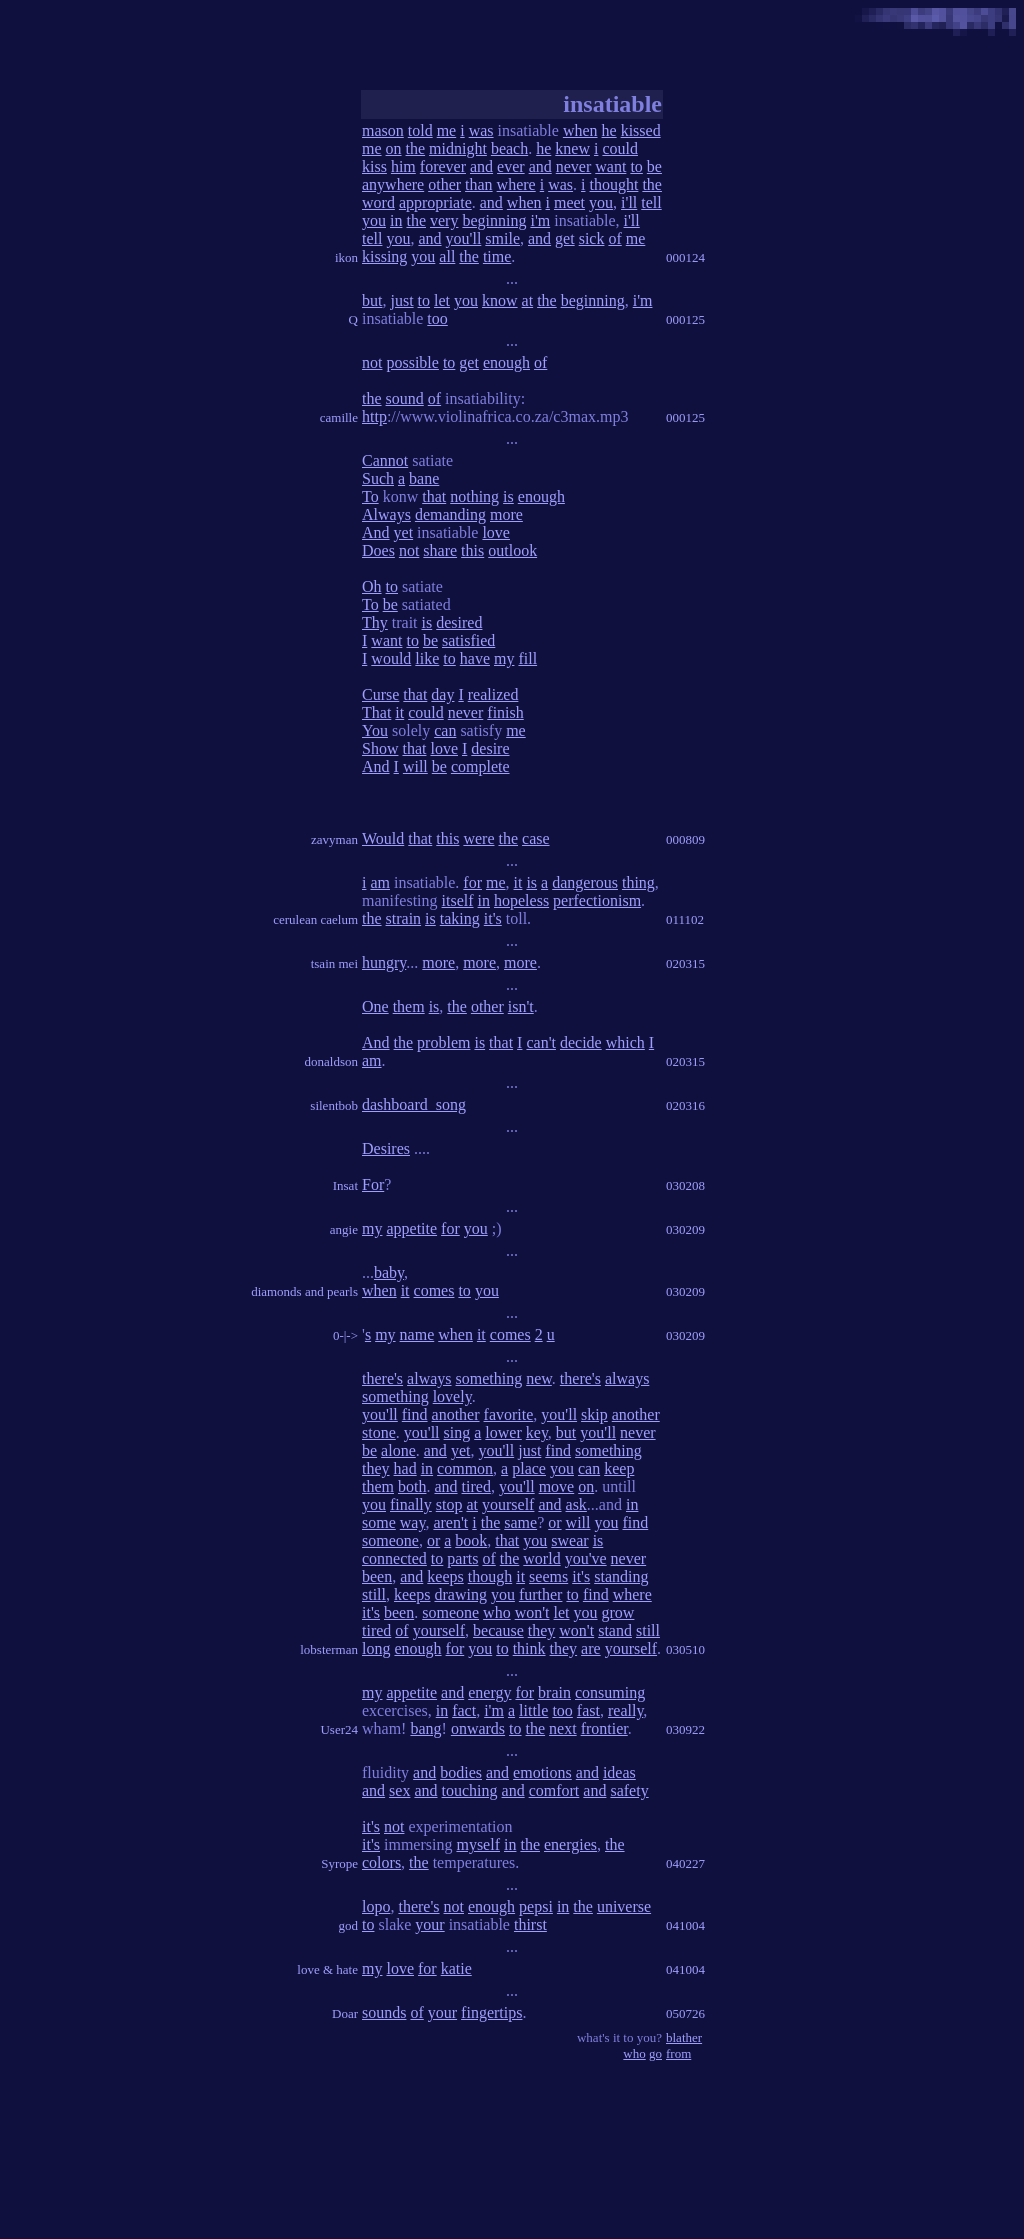 Image resolution: width=1024 pixels, height=2239 pixels. Describe the element at coordinates (604, 1728) in the screenshot. I see `frontier` at that location.